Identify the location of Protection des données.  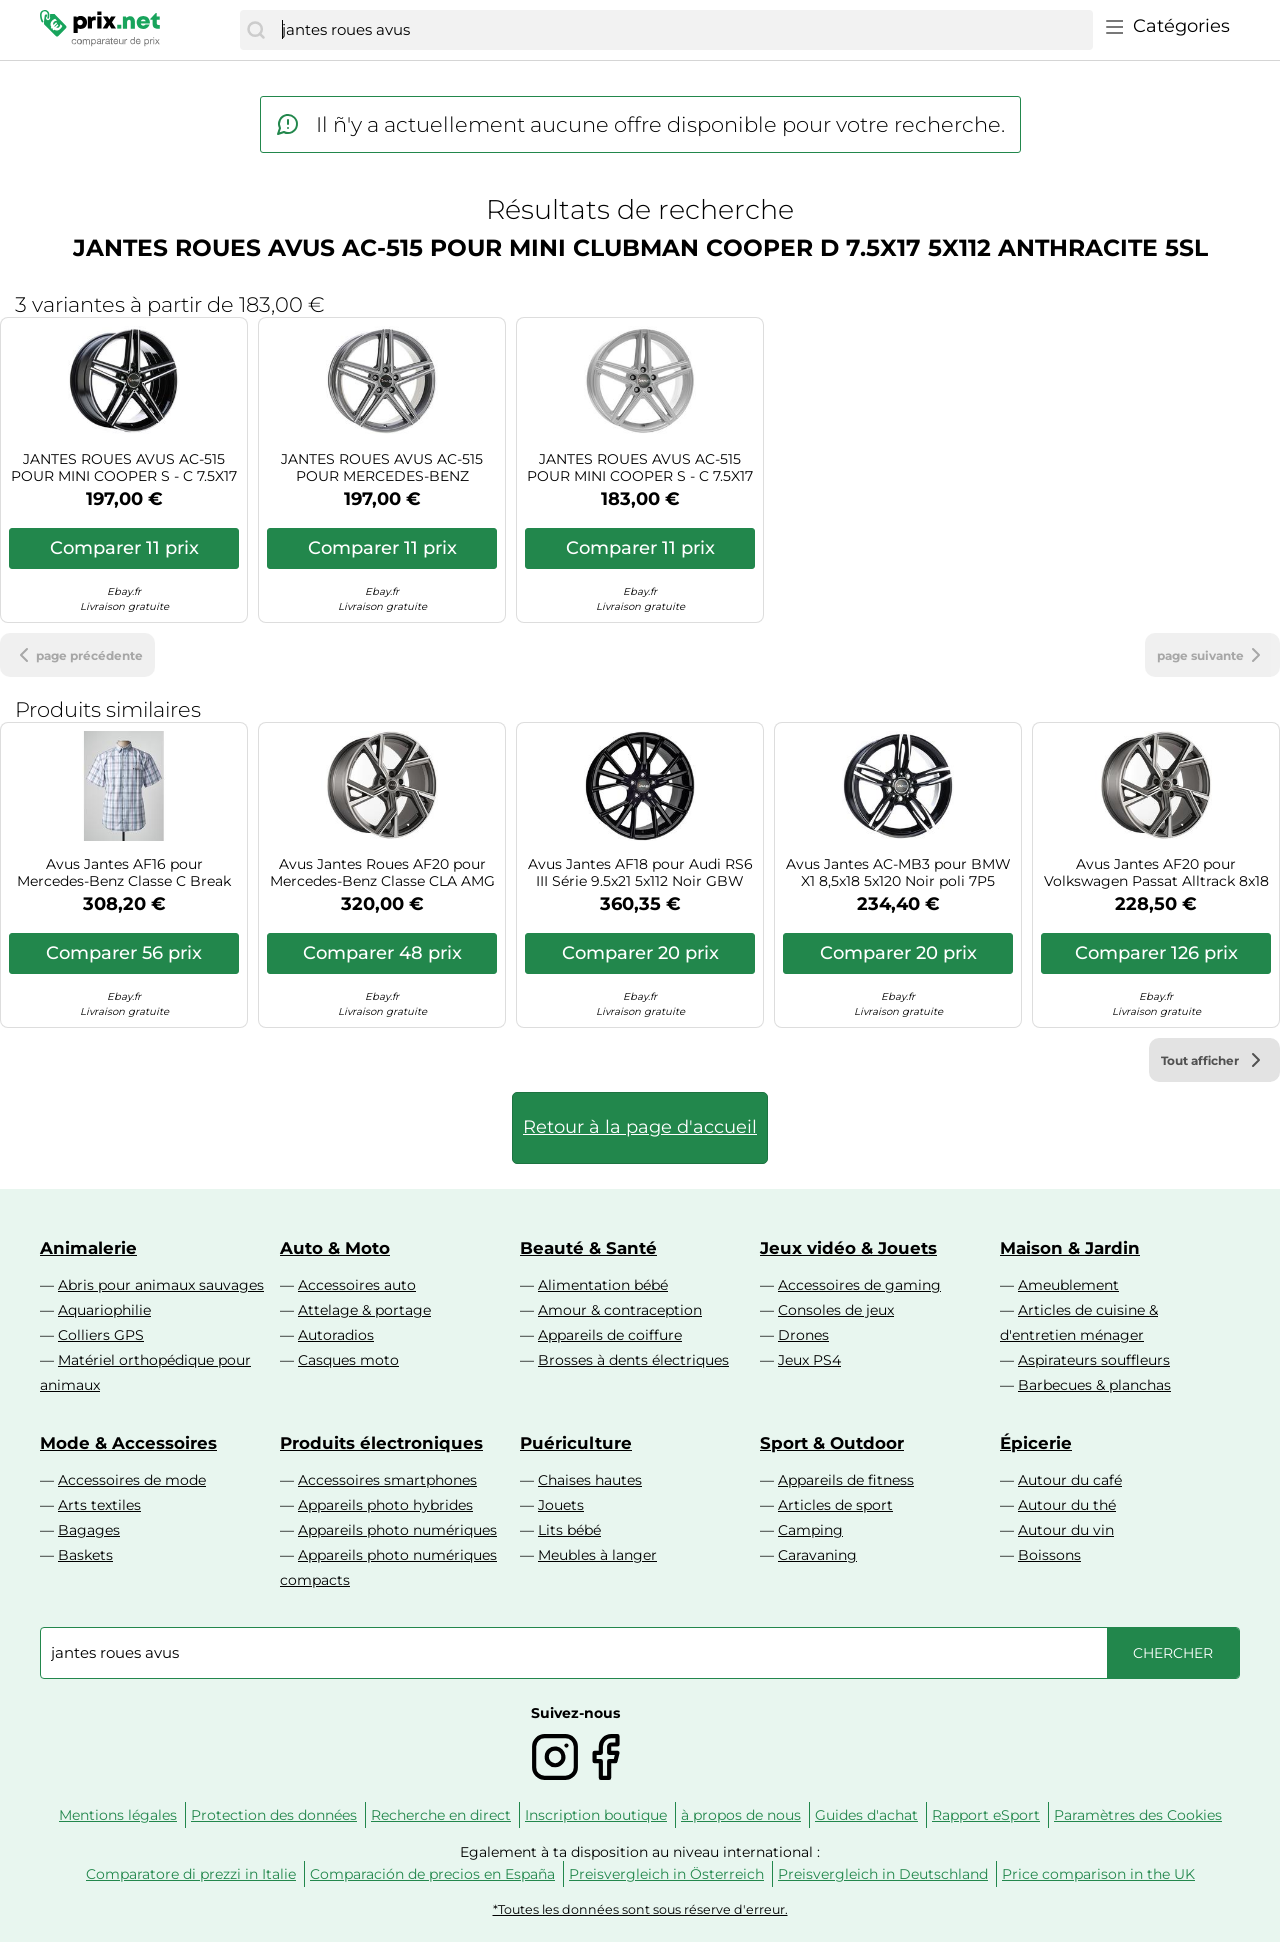
(274, 1815).